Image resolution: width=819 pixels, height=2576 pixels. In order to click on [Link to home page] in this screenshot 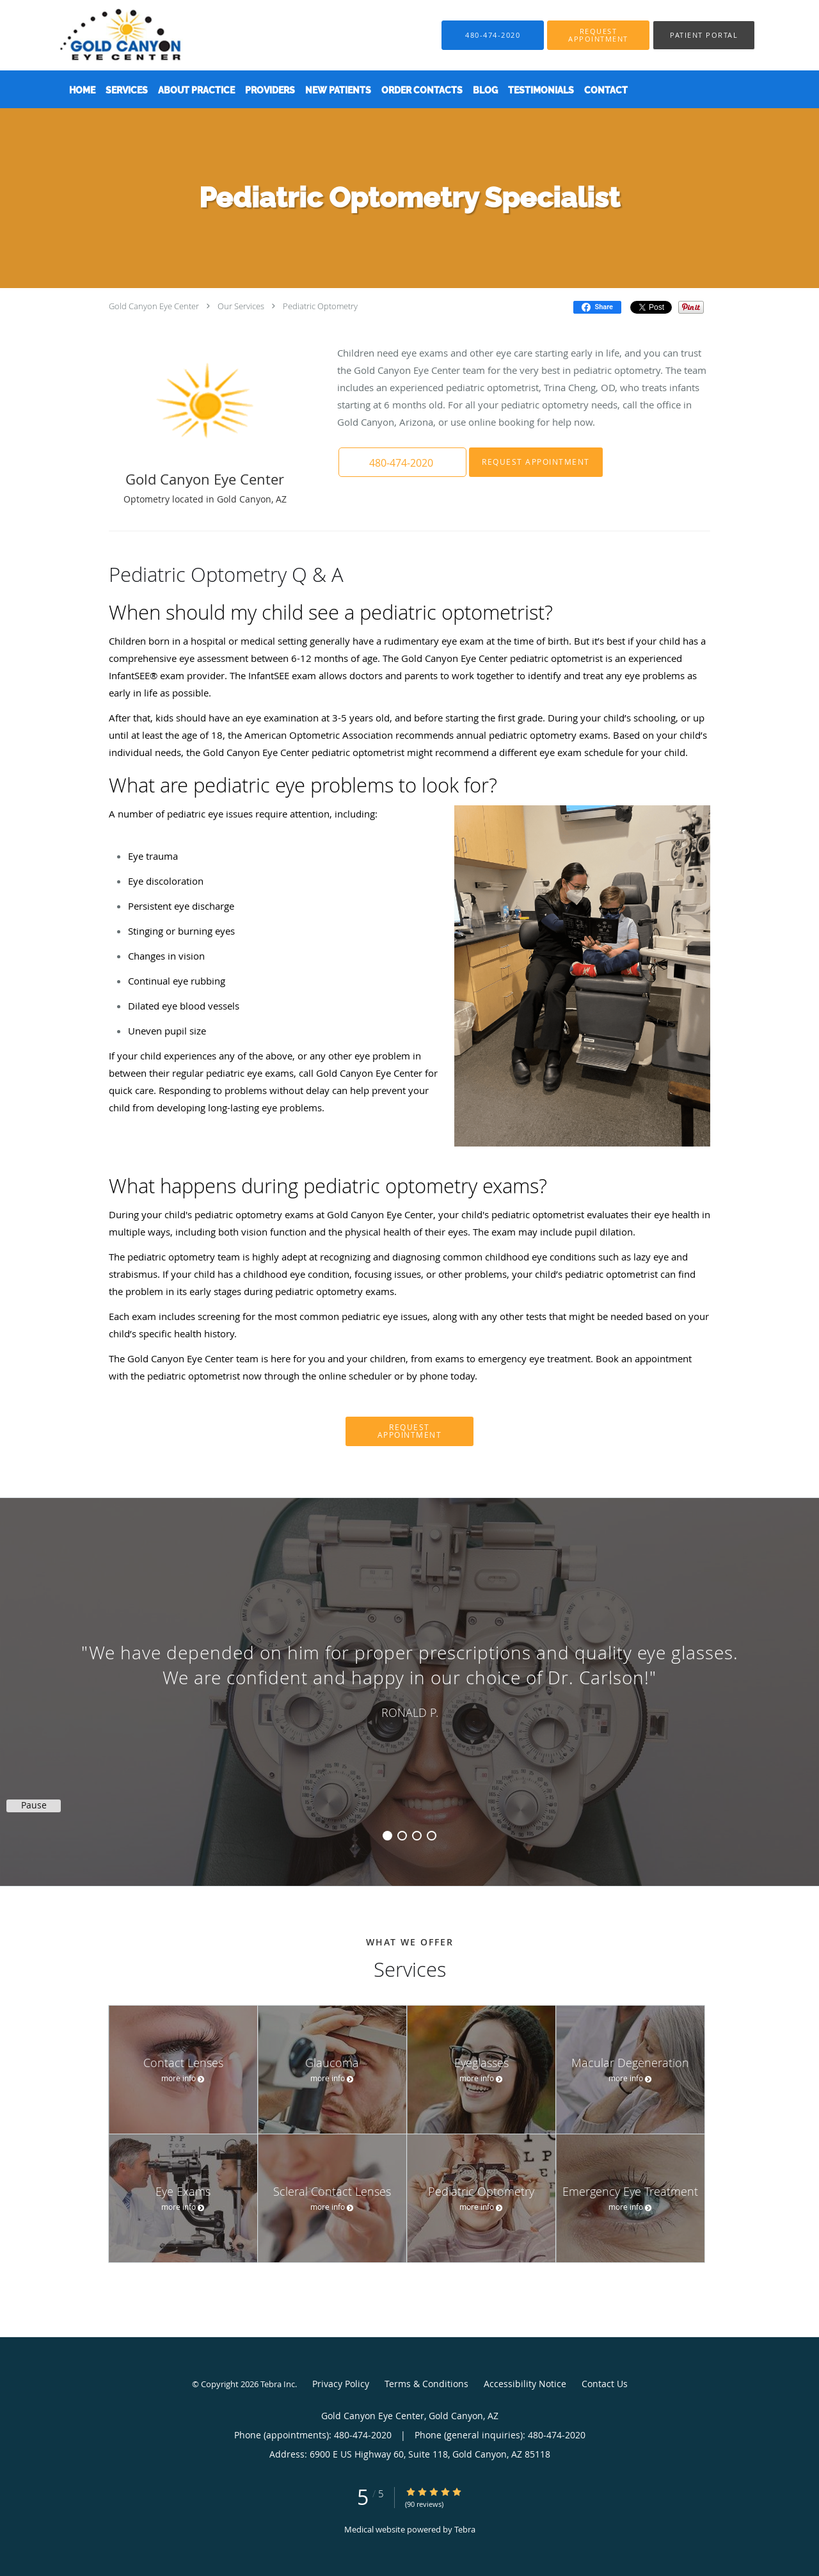, I will do `click(101, 35)`.